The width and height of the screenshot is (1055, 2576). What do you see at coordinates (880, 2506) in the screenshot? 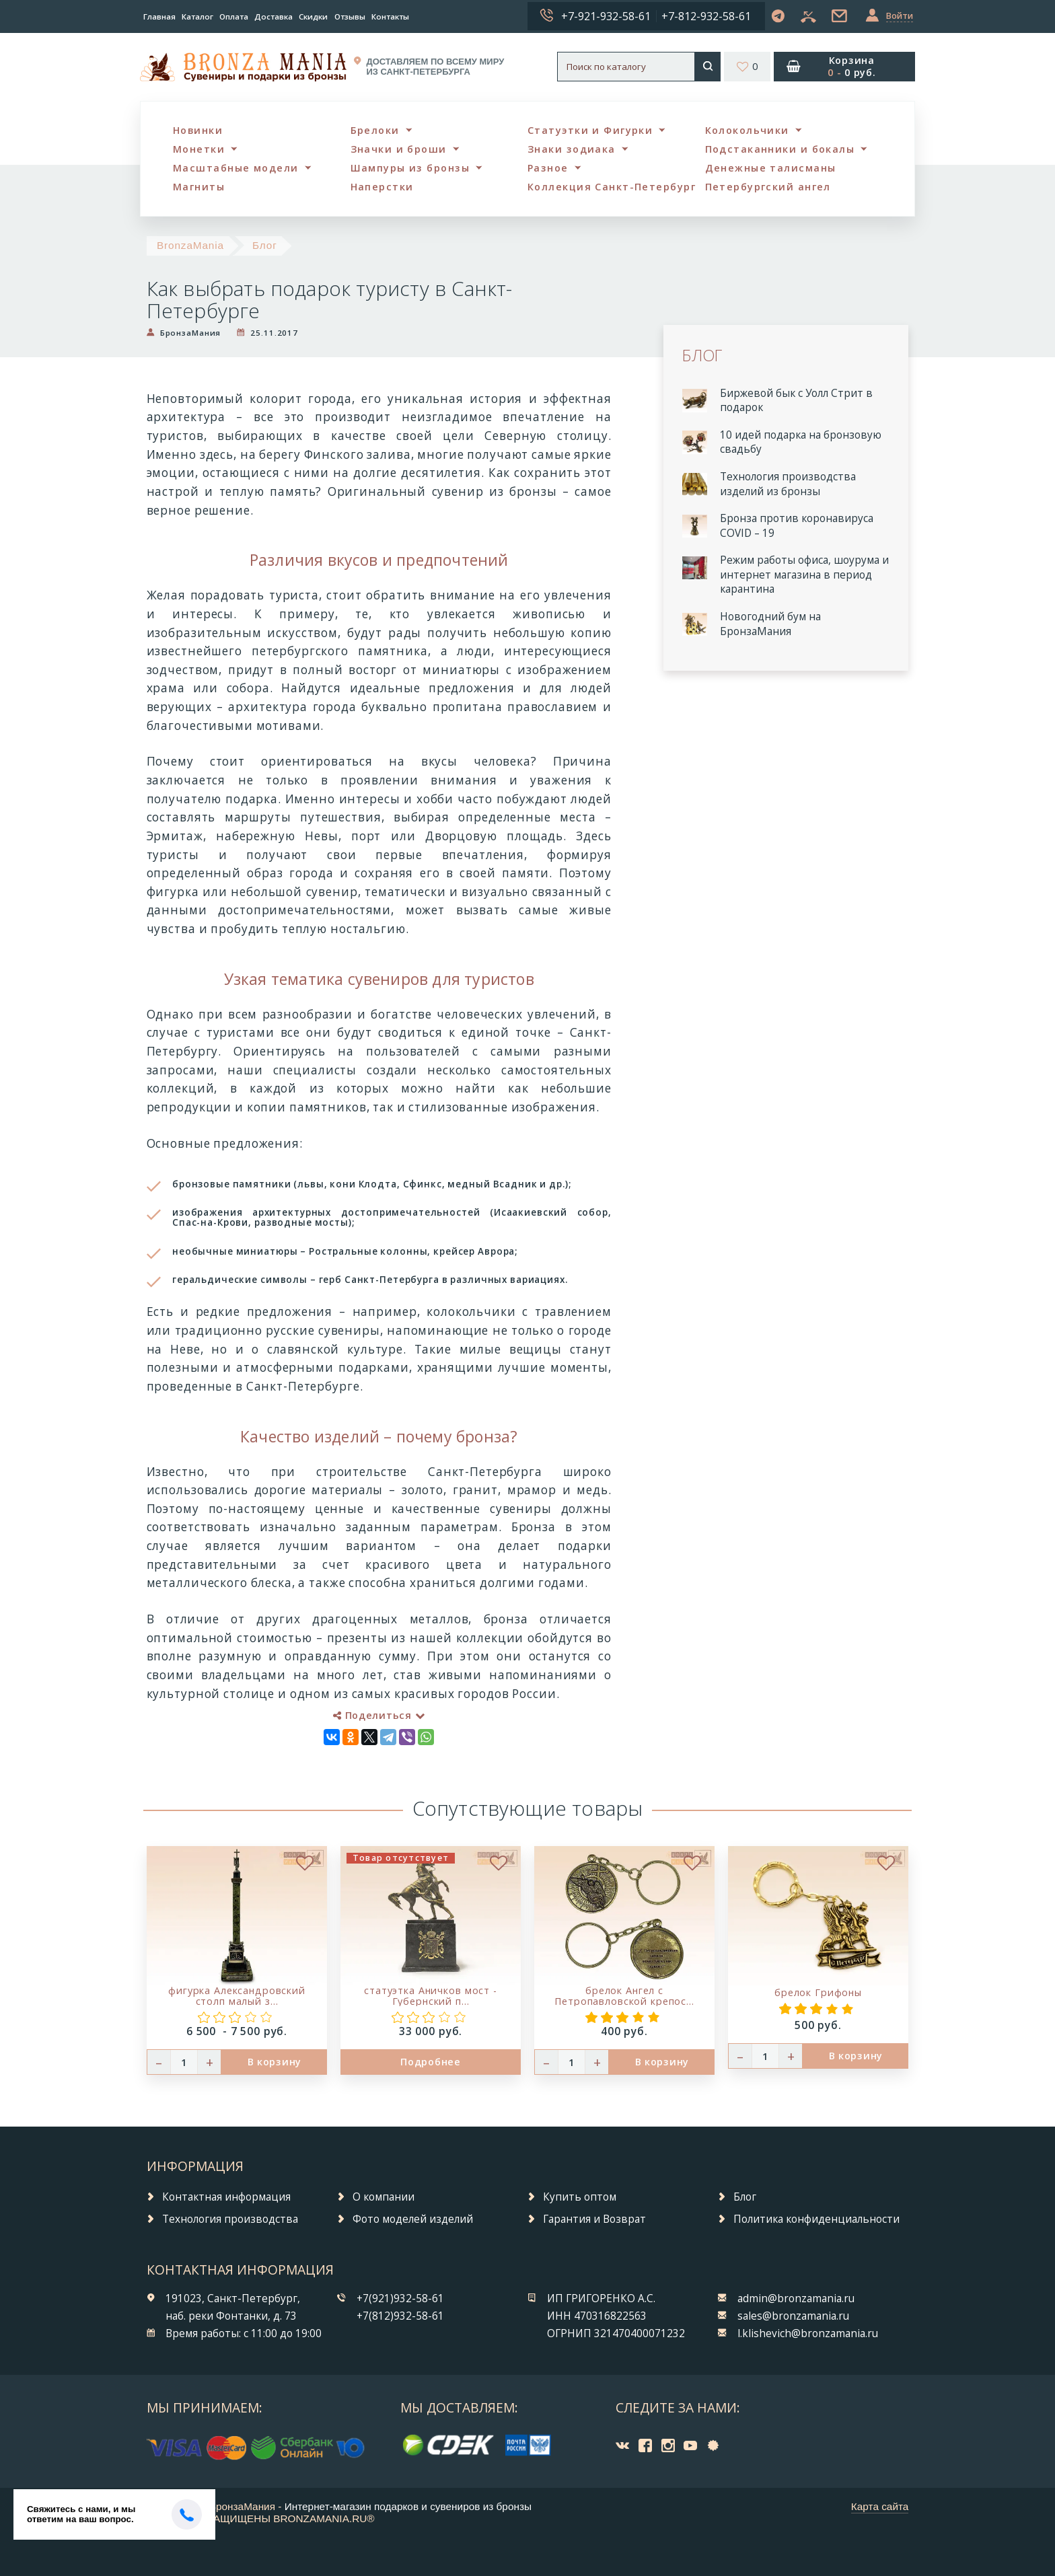
I see `Карта сайта` at bounding box center [880, 2506].